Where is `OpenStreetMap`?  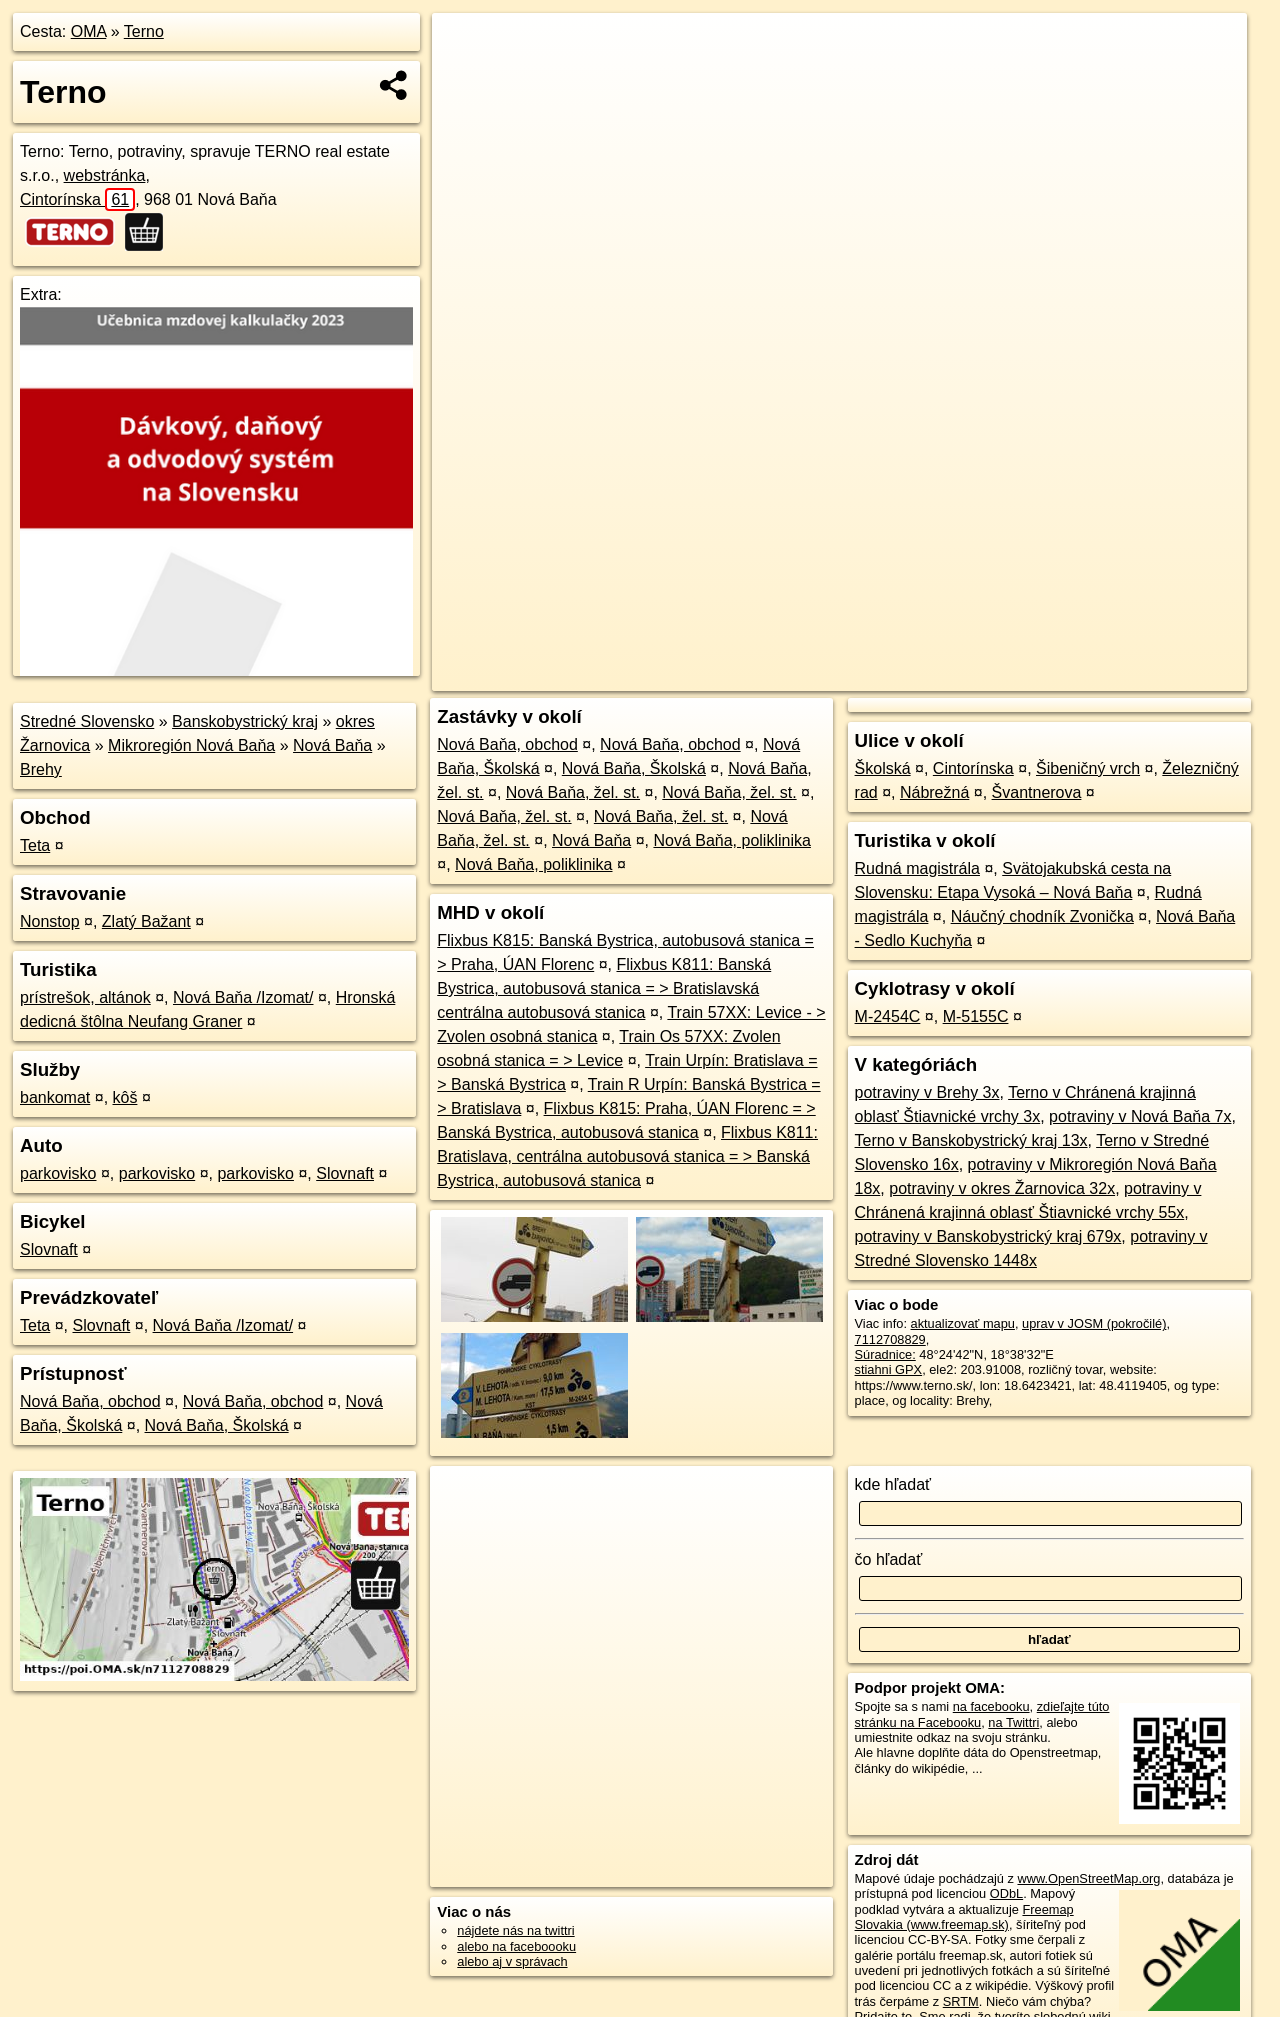 OpenStreetMap is located at coordinates (902, 676).